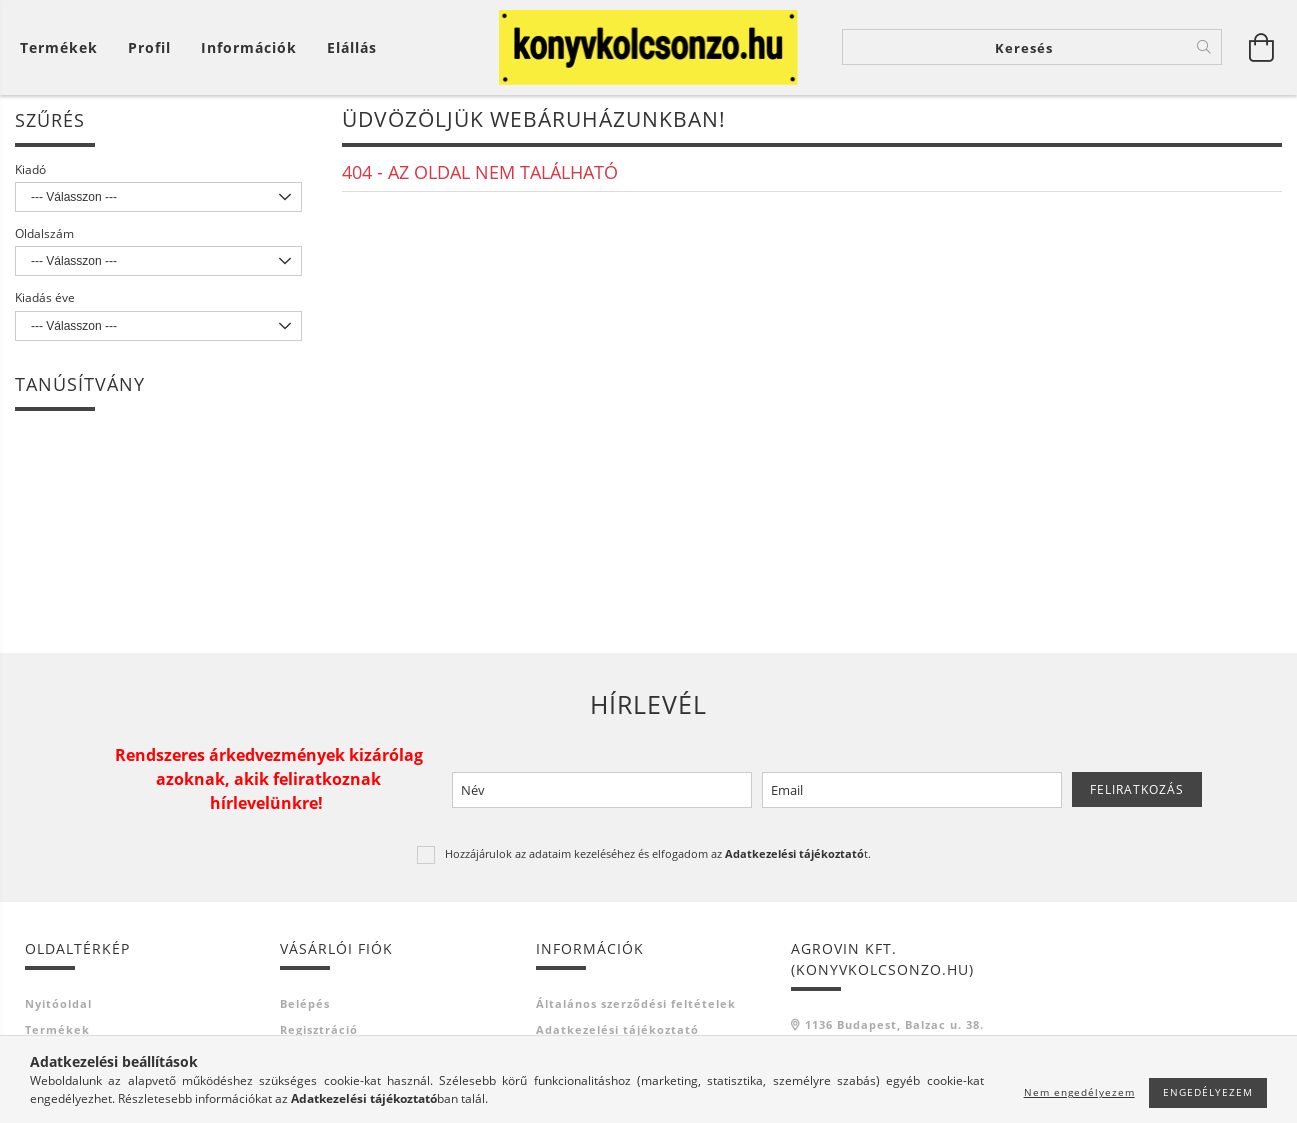 The height and width of the screenshot is (1123, 1297). What do you see at coordinates (617, 1033) in the screenshot?
I see `Adatkezelési tájékoztató` at bounding box center [617, 1033].